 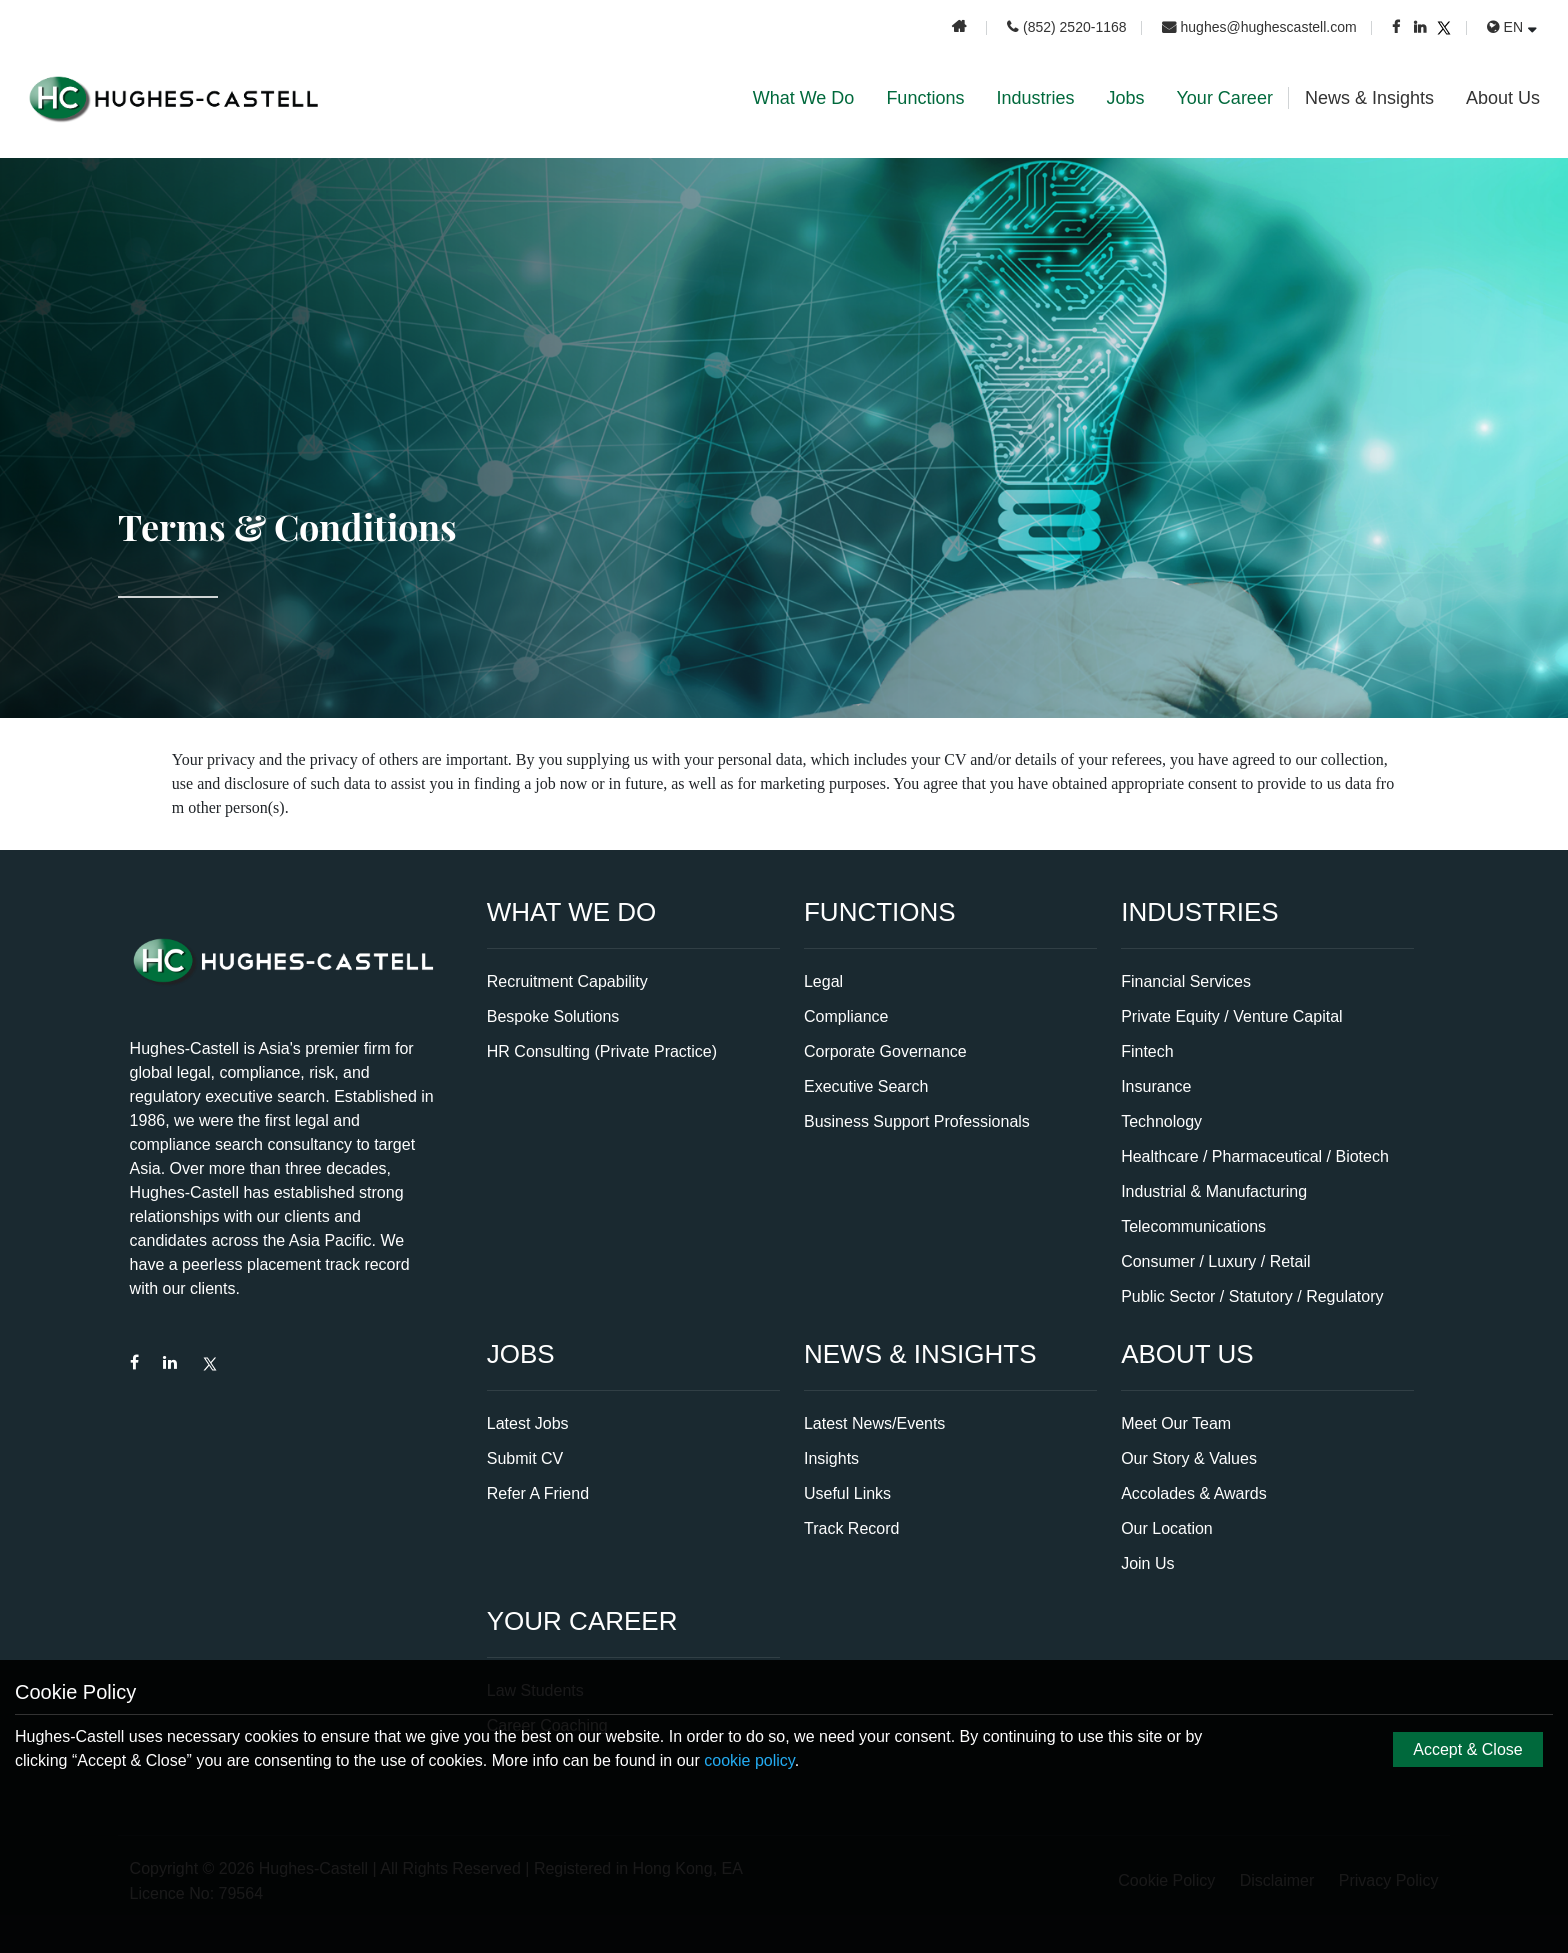 I want to click on Latest News/Events, so click(x=874, y=1423).